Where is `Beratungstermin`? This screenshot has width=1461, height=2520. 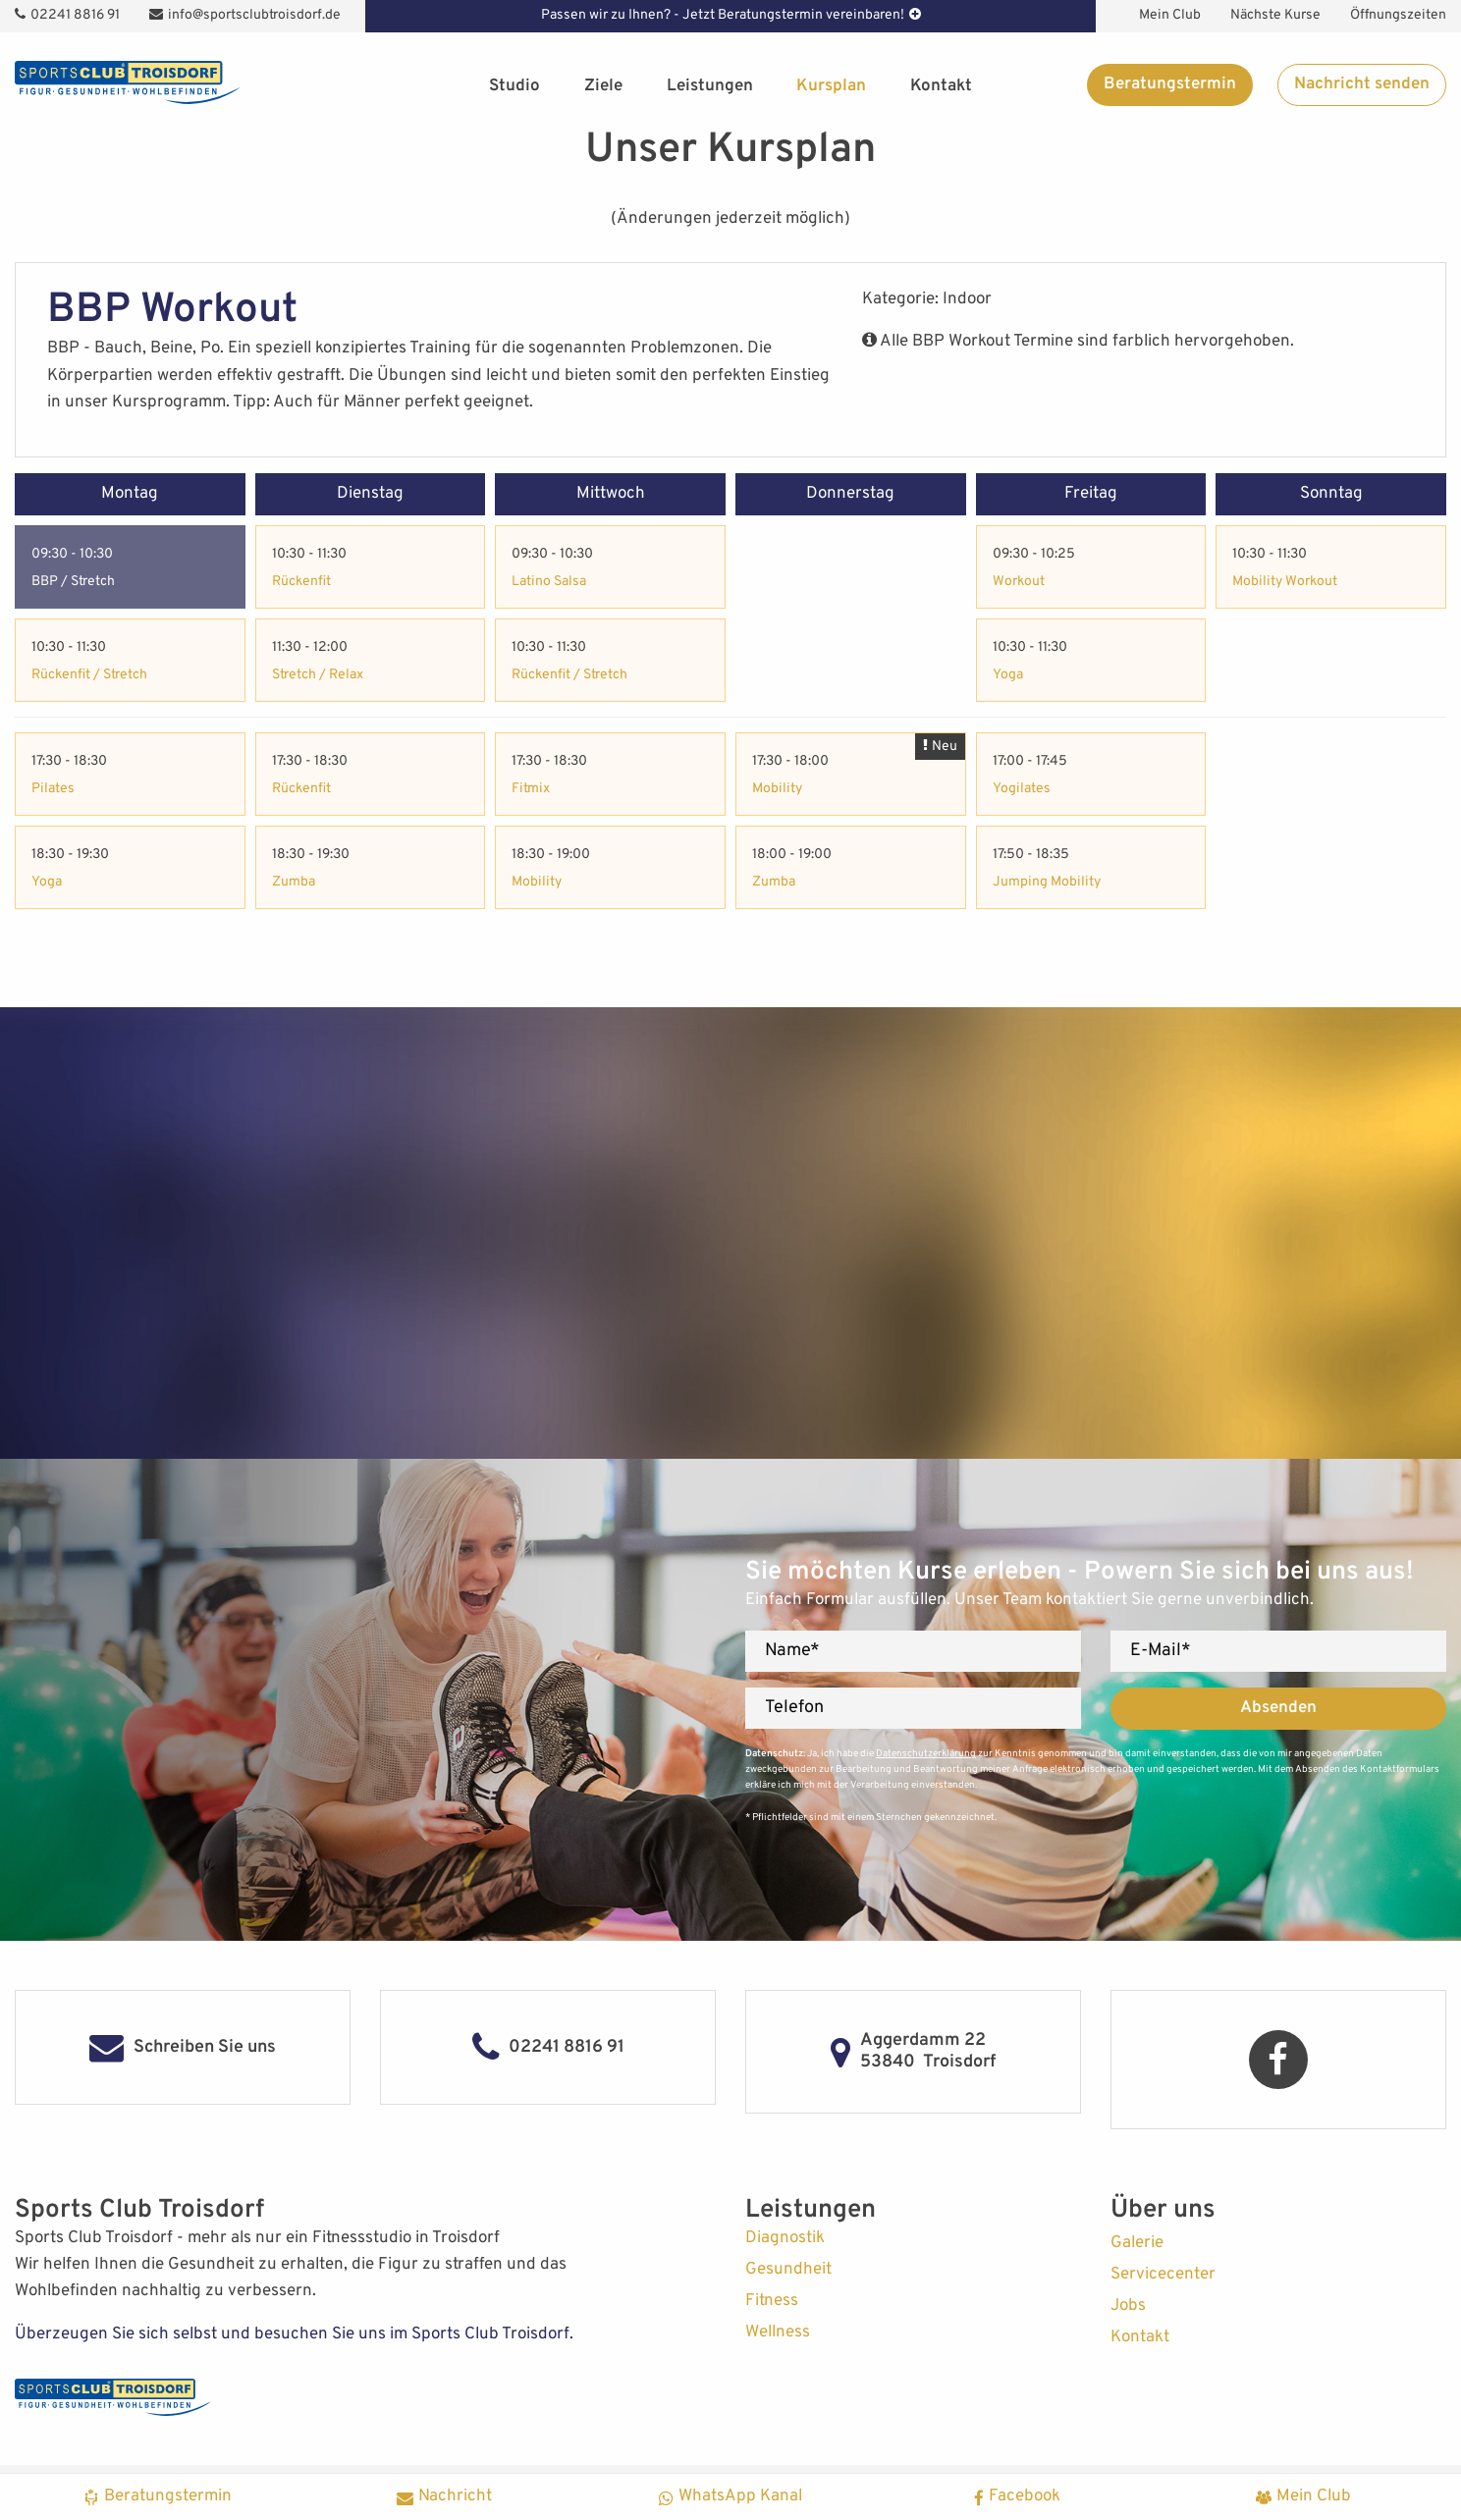
Beratungstermin is located at coordinates (1170, 84).